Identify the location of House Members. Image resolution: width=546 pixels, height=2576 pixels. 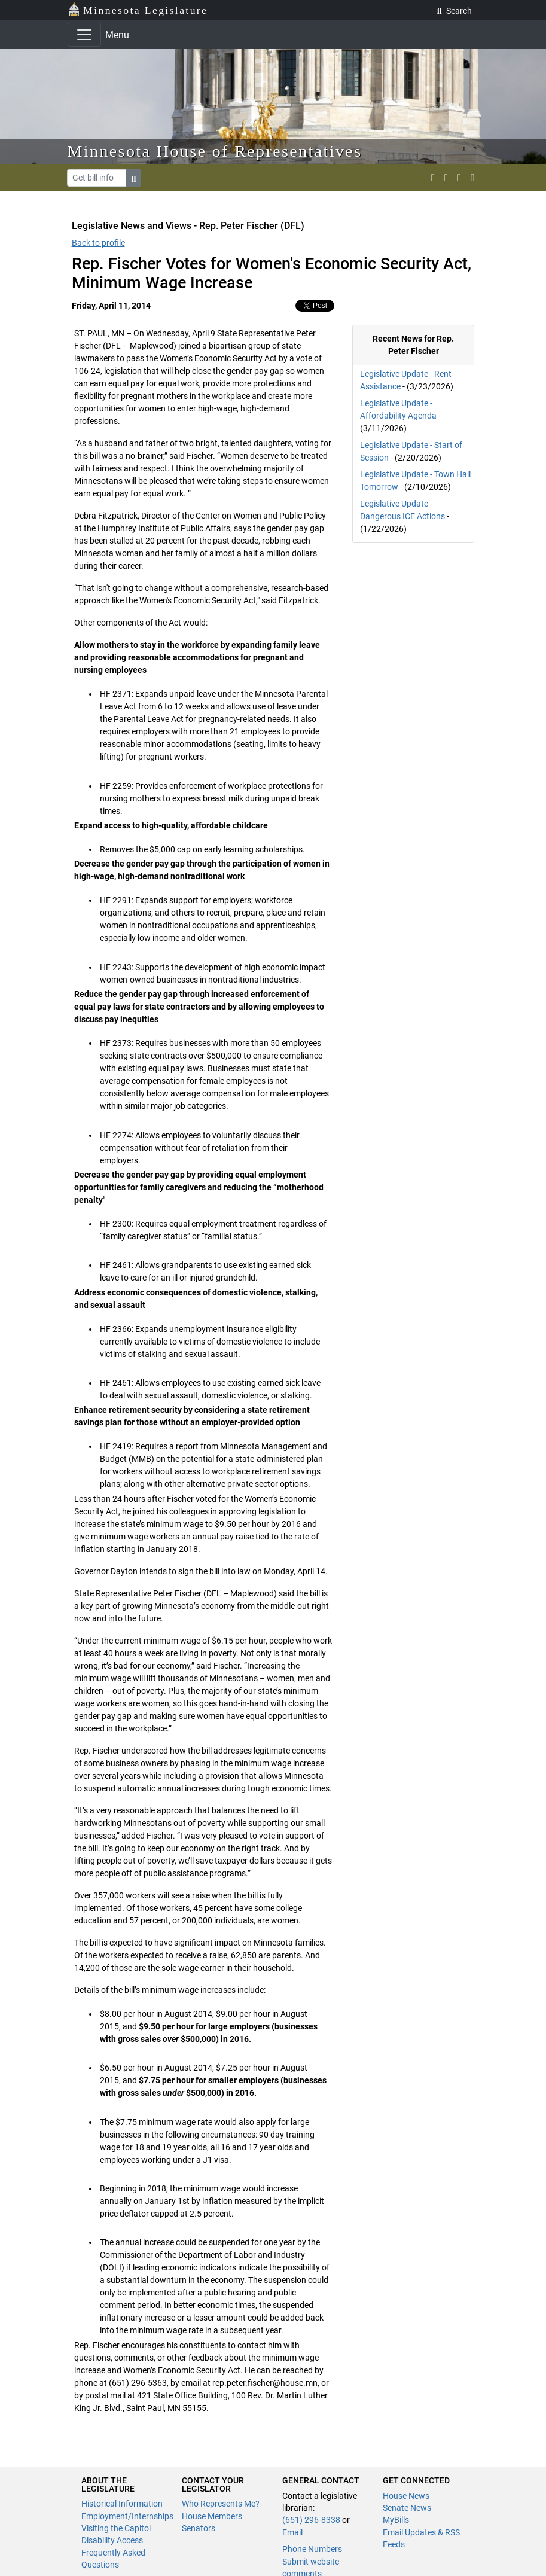
(212, 2516).